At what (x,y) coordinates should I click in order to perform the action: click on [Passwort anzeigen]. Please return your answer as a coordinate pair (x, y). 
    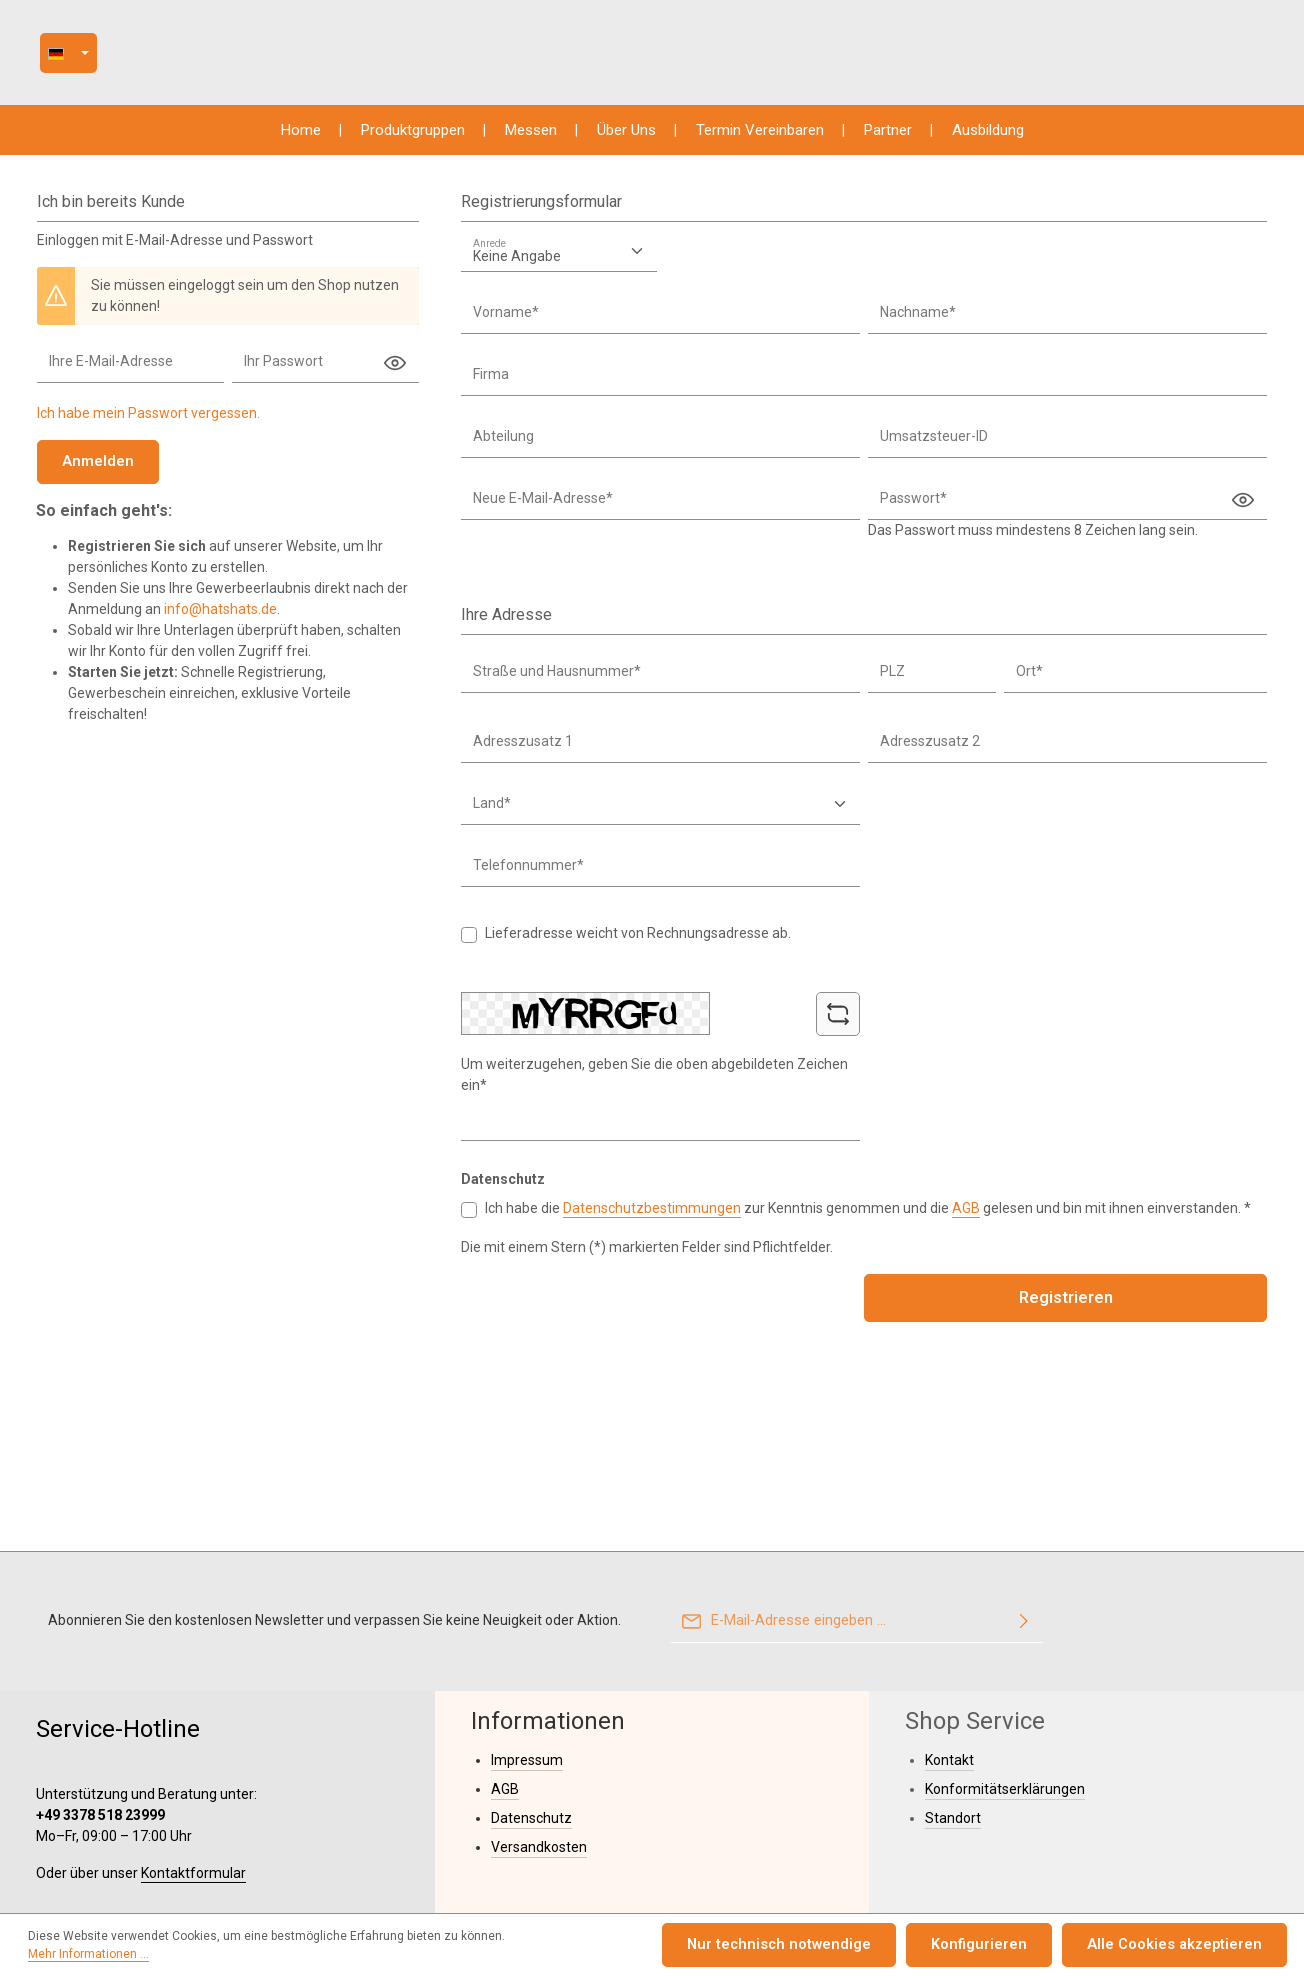
    Looking at the image, I should click on (395, 373).